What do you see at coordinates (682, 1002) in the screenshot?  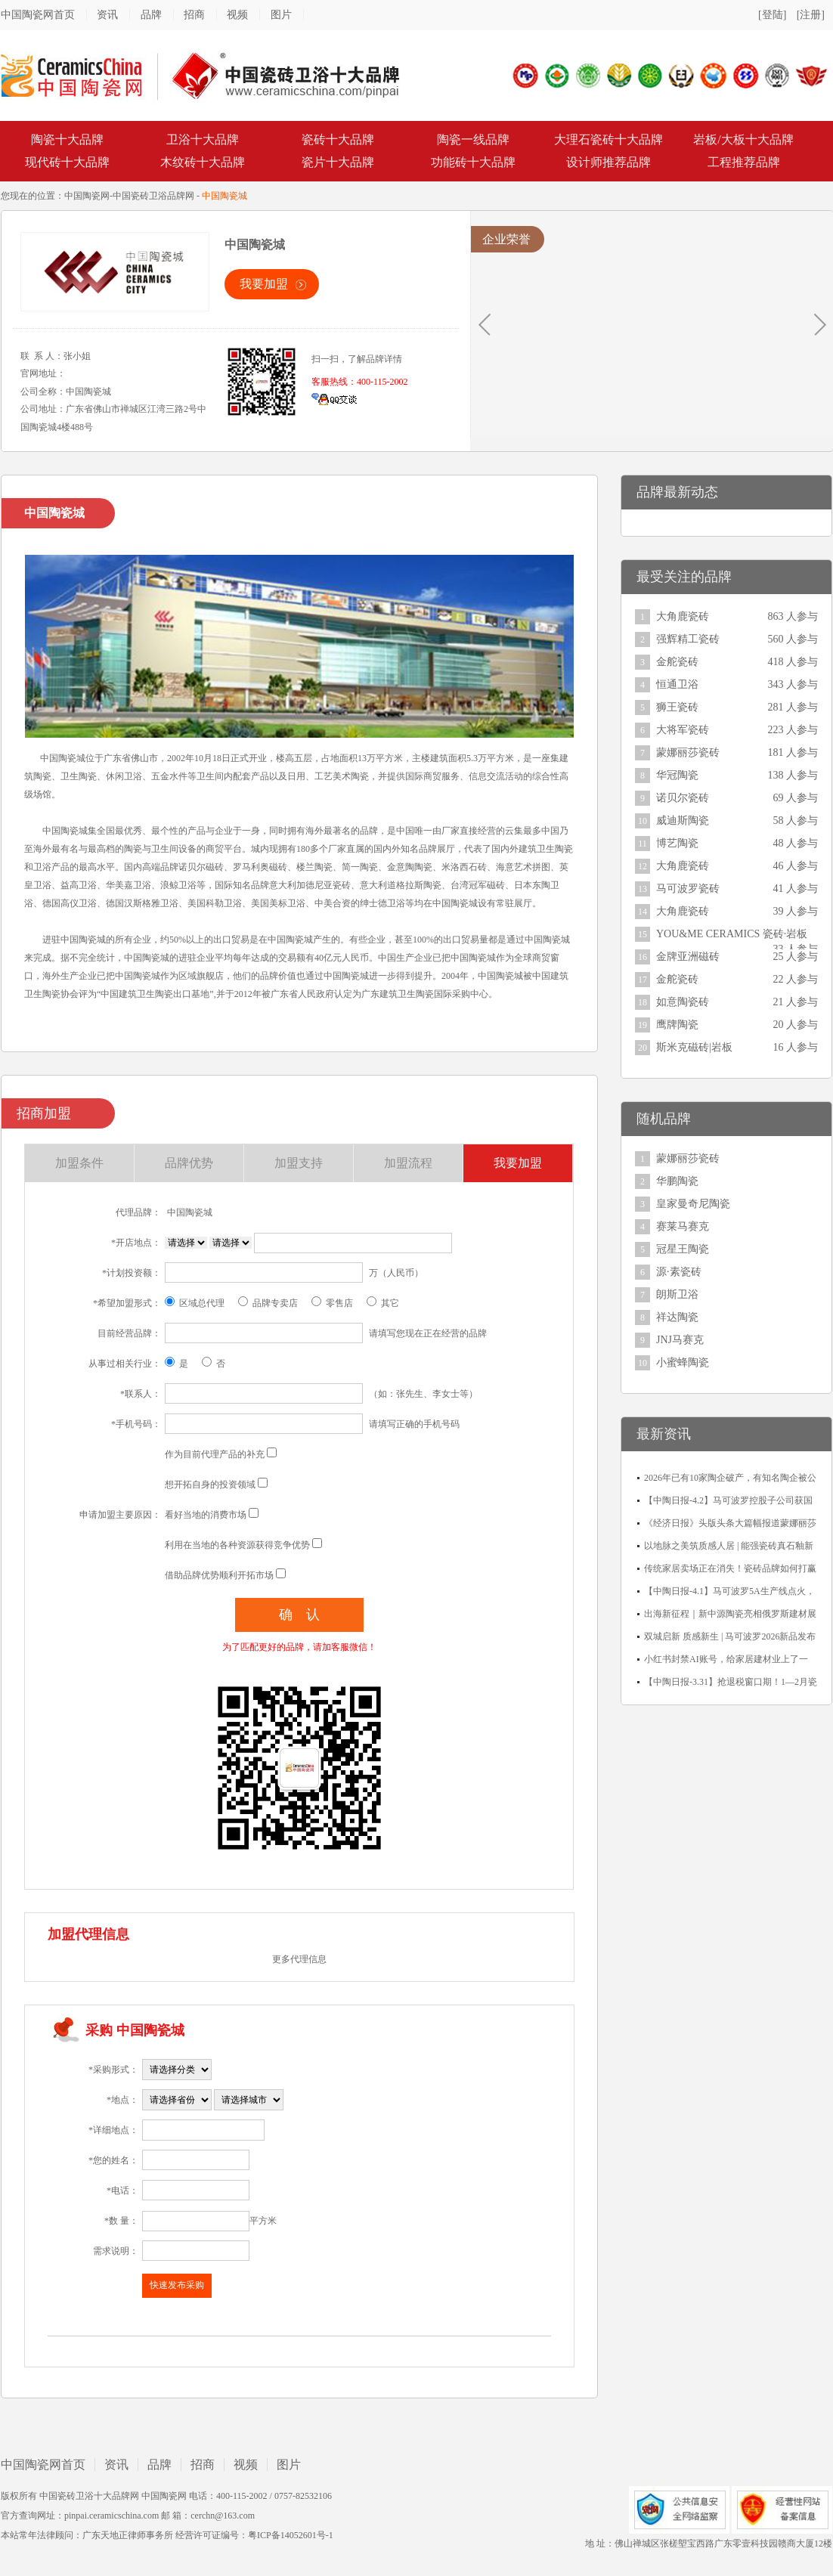 I see `如意陶瓷砖` at bounding box center [682, 1002].